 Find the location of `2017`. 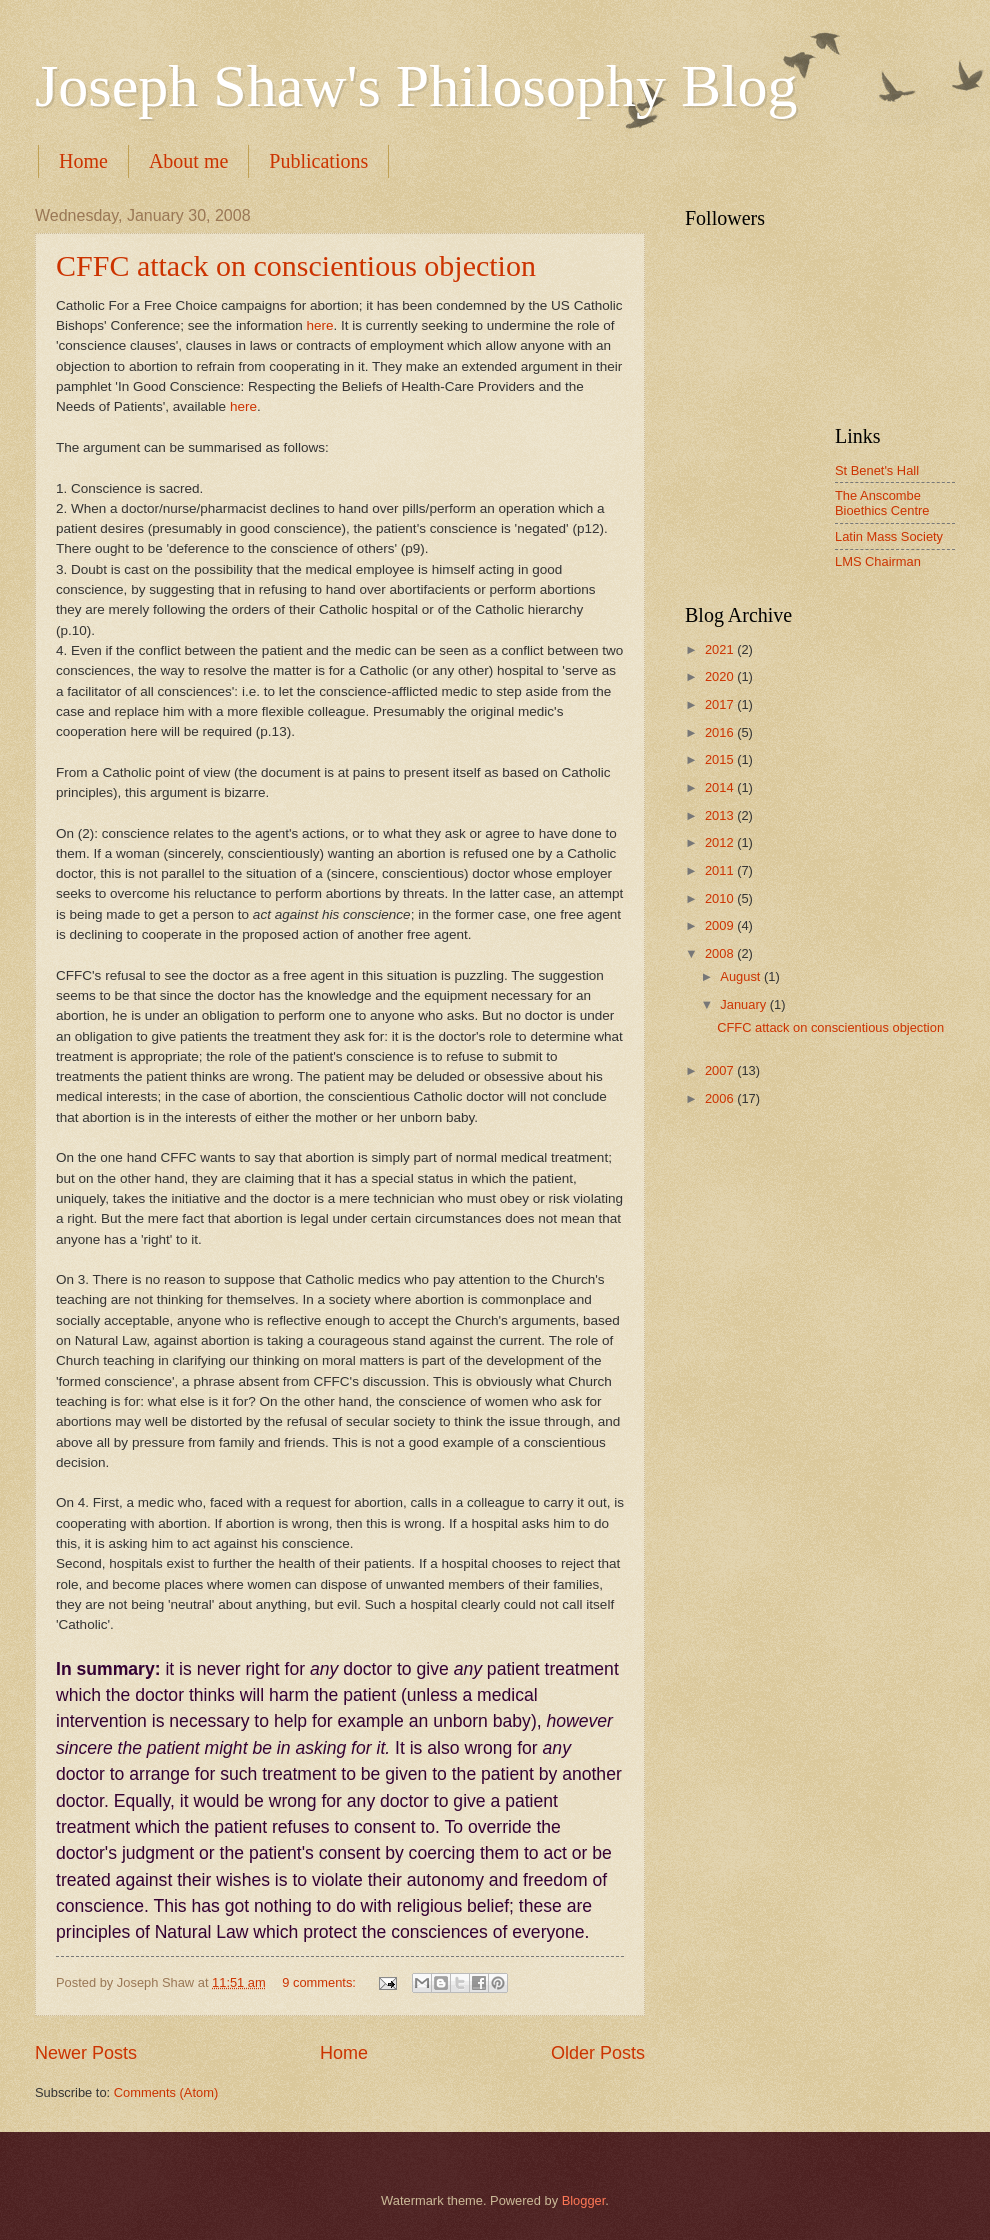

2017 is located at coordinates (721, 704).